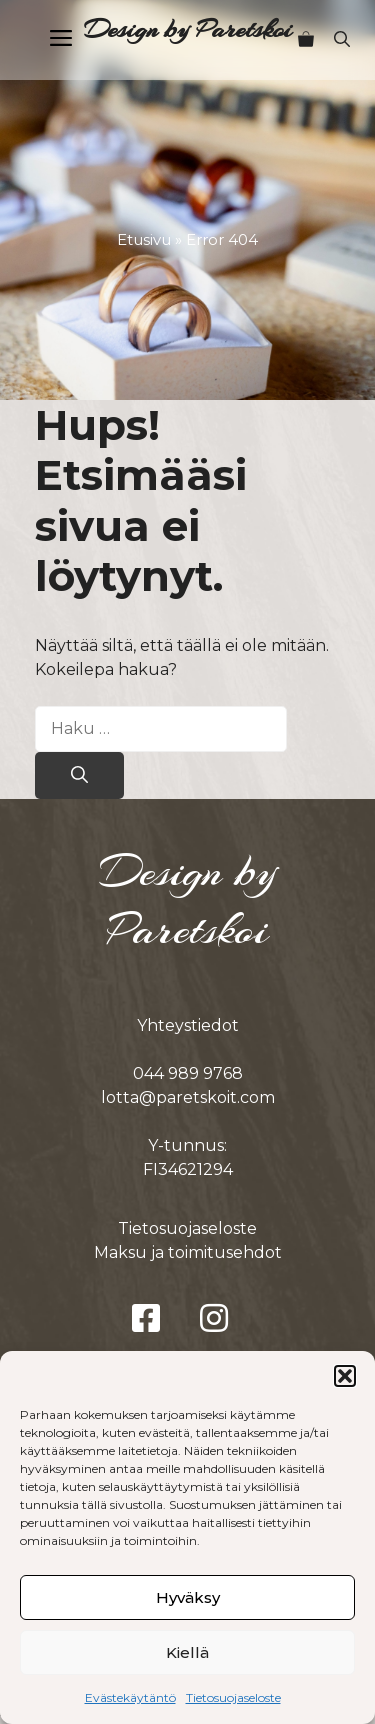 The width and height of the screenshot is (375, 1724). What do you see at coordinates (188, 29) in the screenshot?
I see `Design by Paretskoi` at bounding box center [188, 29].